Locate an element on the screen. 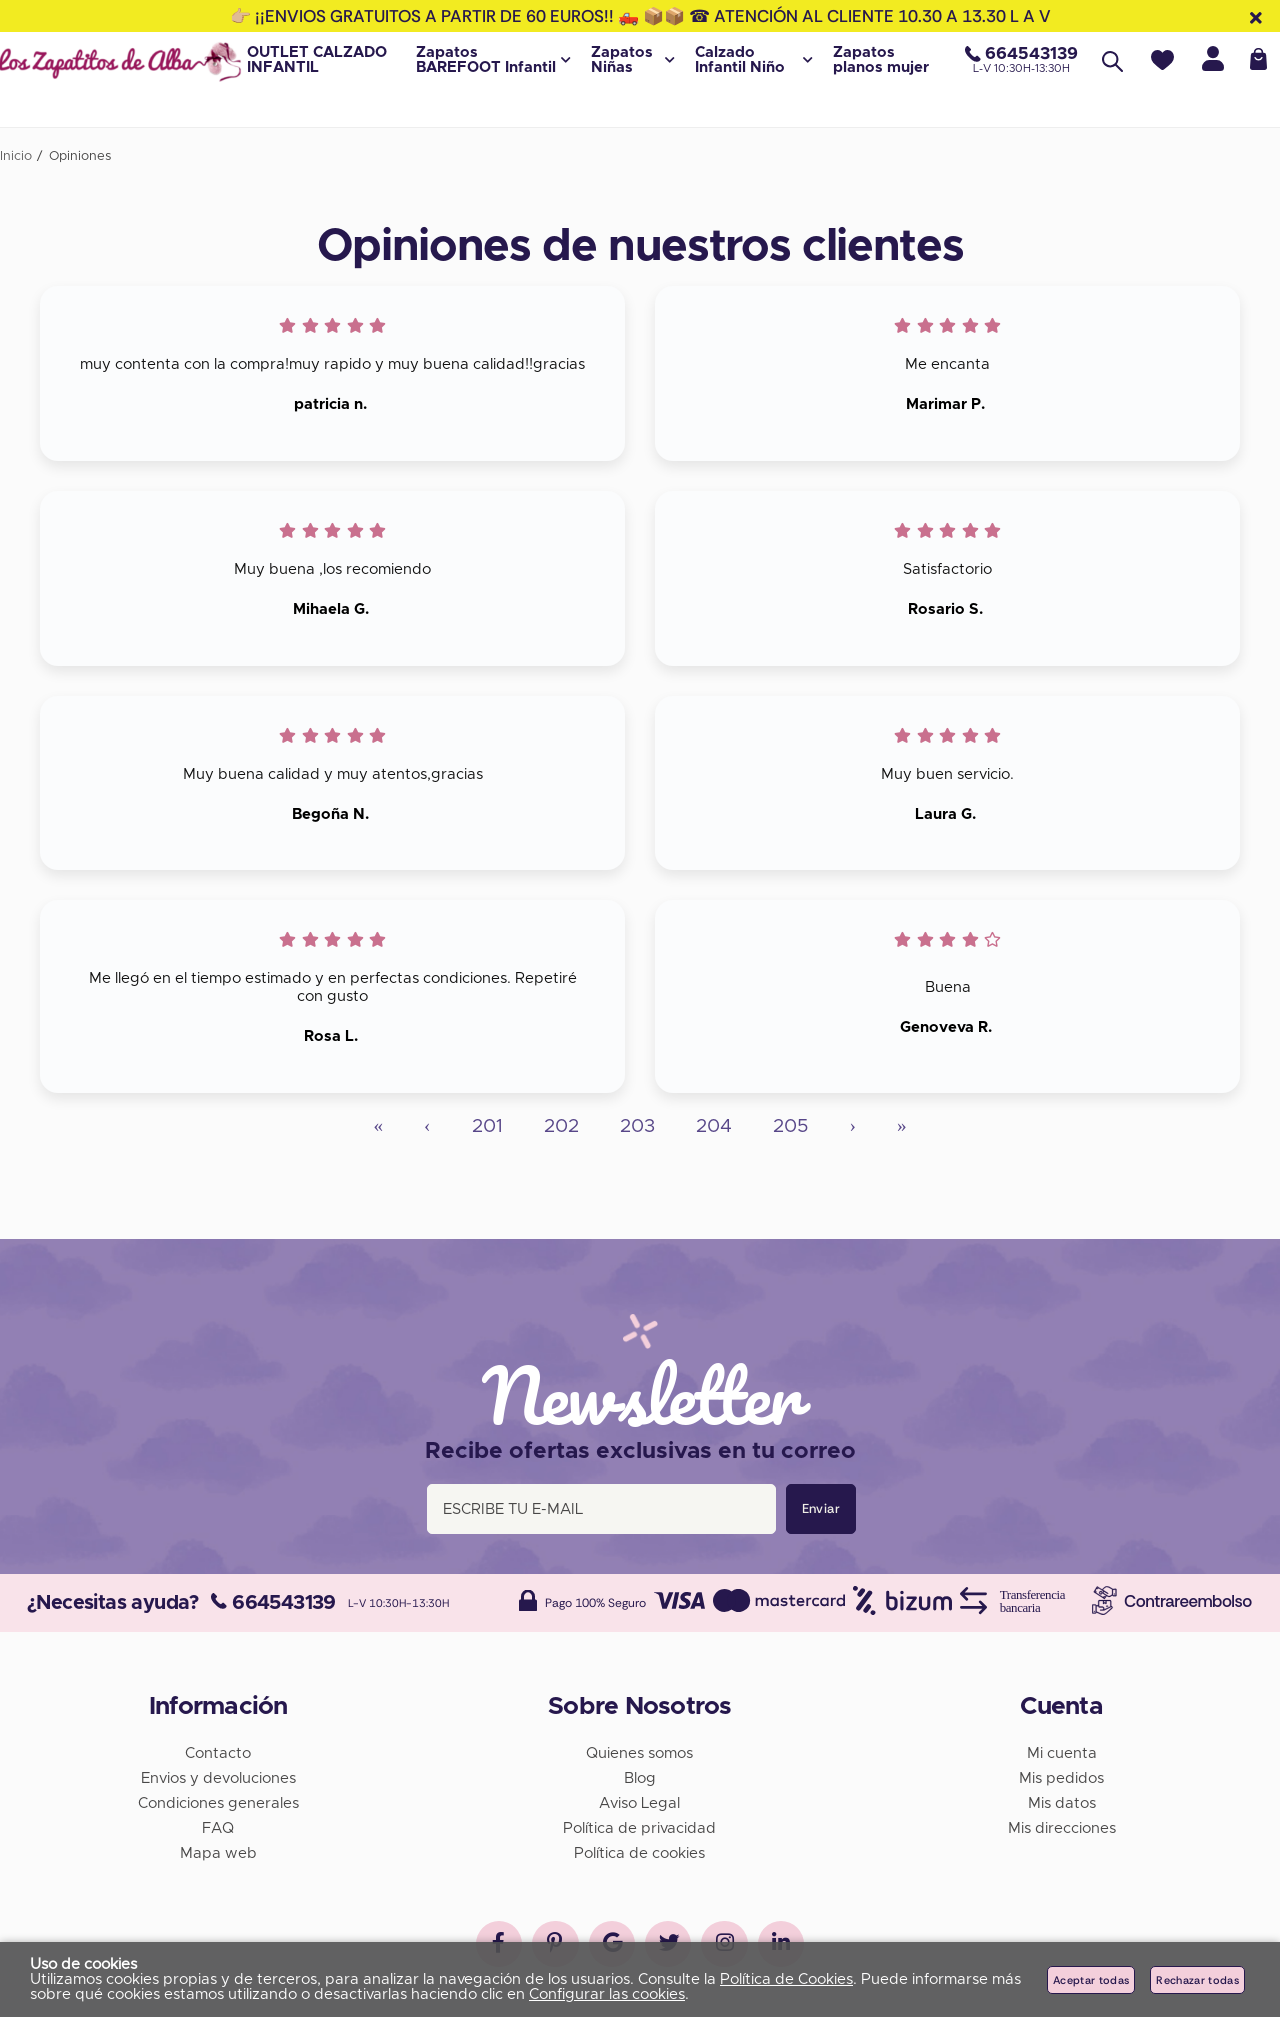  Aviso Legal is located at coordinates (639, 1799).